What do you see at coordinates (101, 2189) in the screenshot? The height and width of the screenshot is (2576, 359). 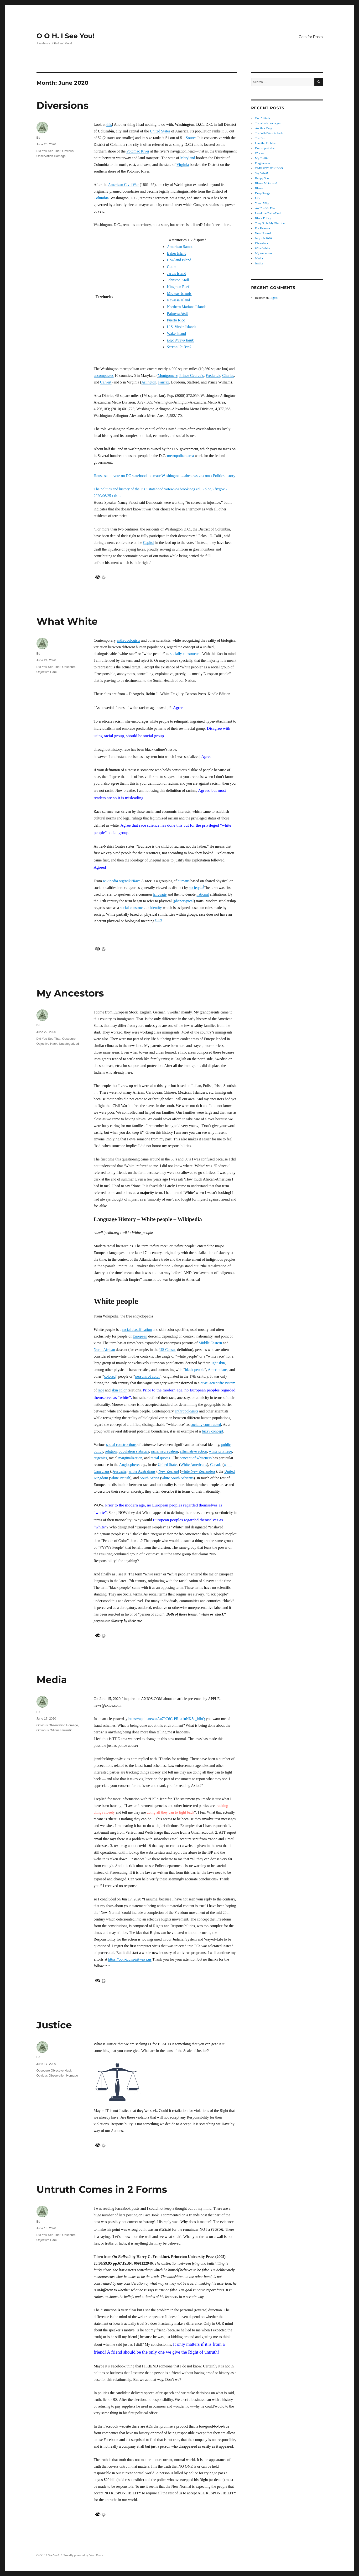 I see `Untruth Comes in 2 Forms` at bounding box center [101, 2189].